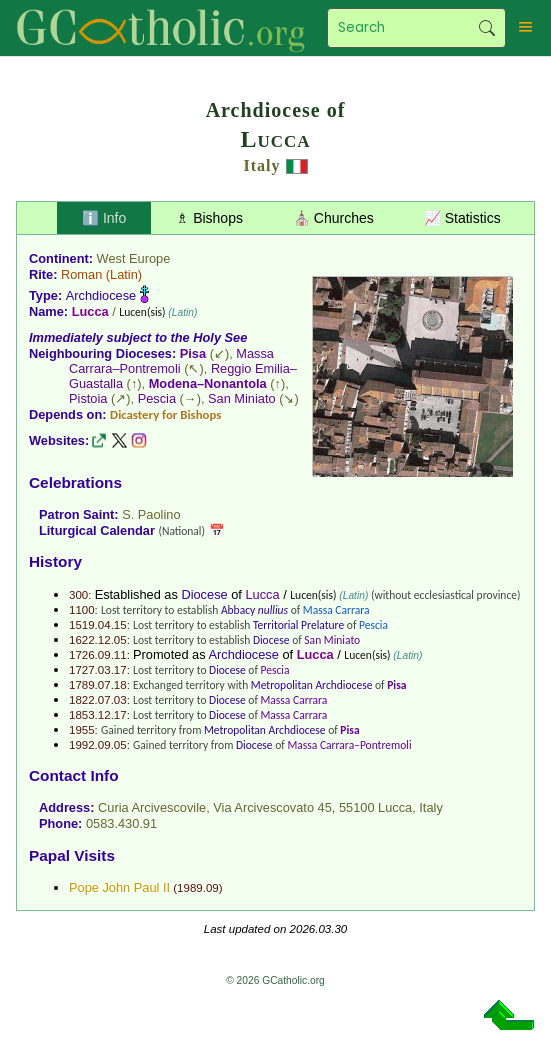 The width and height of the screenshot is (551, 1043). I want to click on Pescia, so click(157, 398).